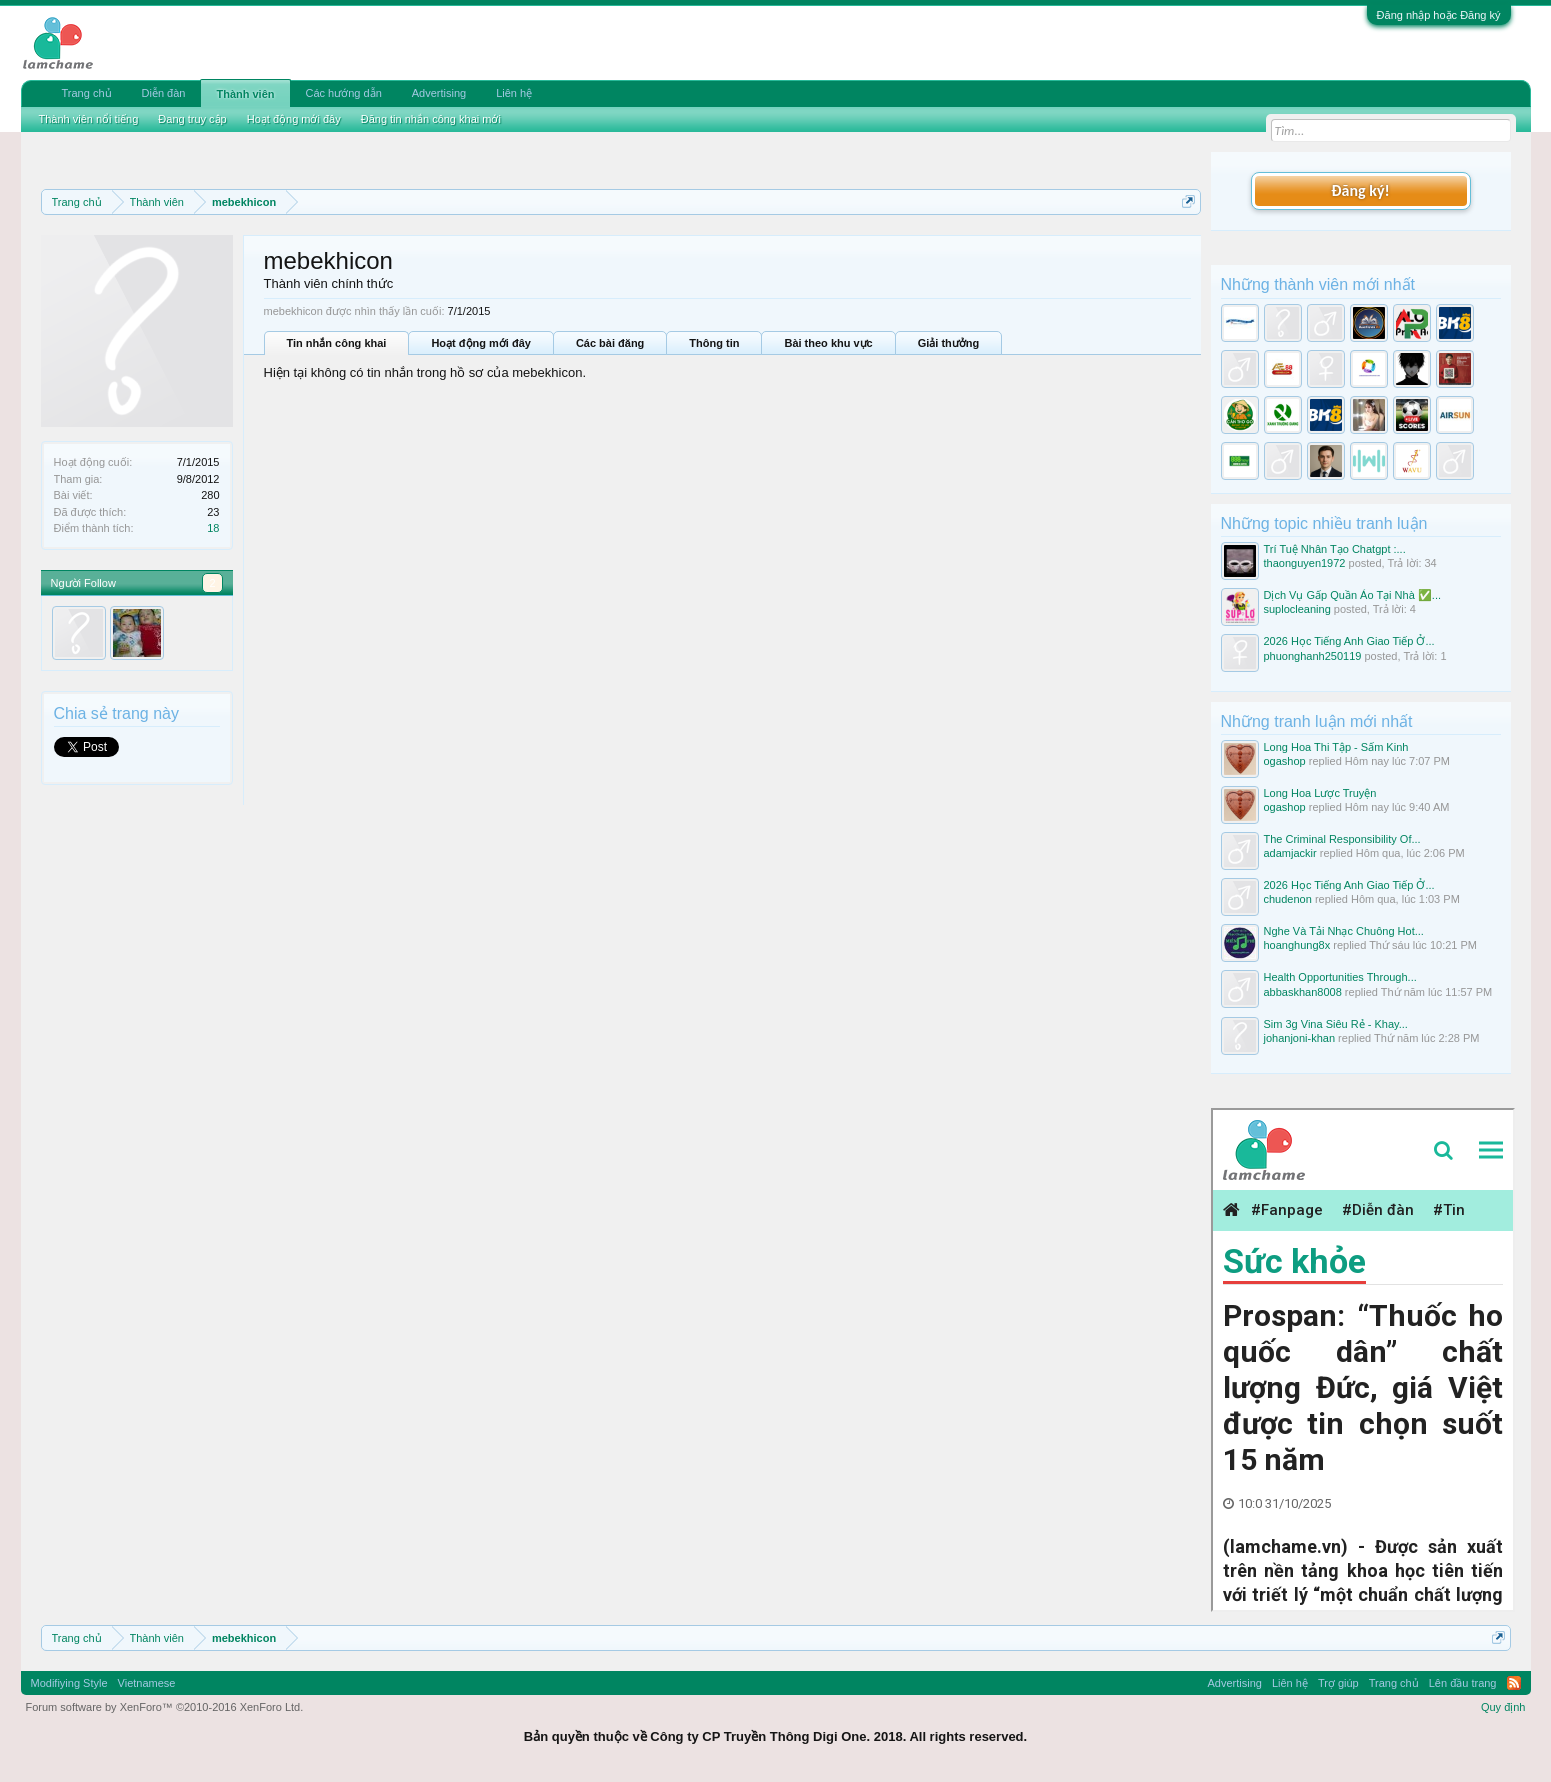  I want to click on Modifiying Style, so click(69, 1683).